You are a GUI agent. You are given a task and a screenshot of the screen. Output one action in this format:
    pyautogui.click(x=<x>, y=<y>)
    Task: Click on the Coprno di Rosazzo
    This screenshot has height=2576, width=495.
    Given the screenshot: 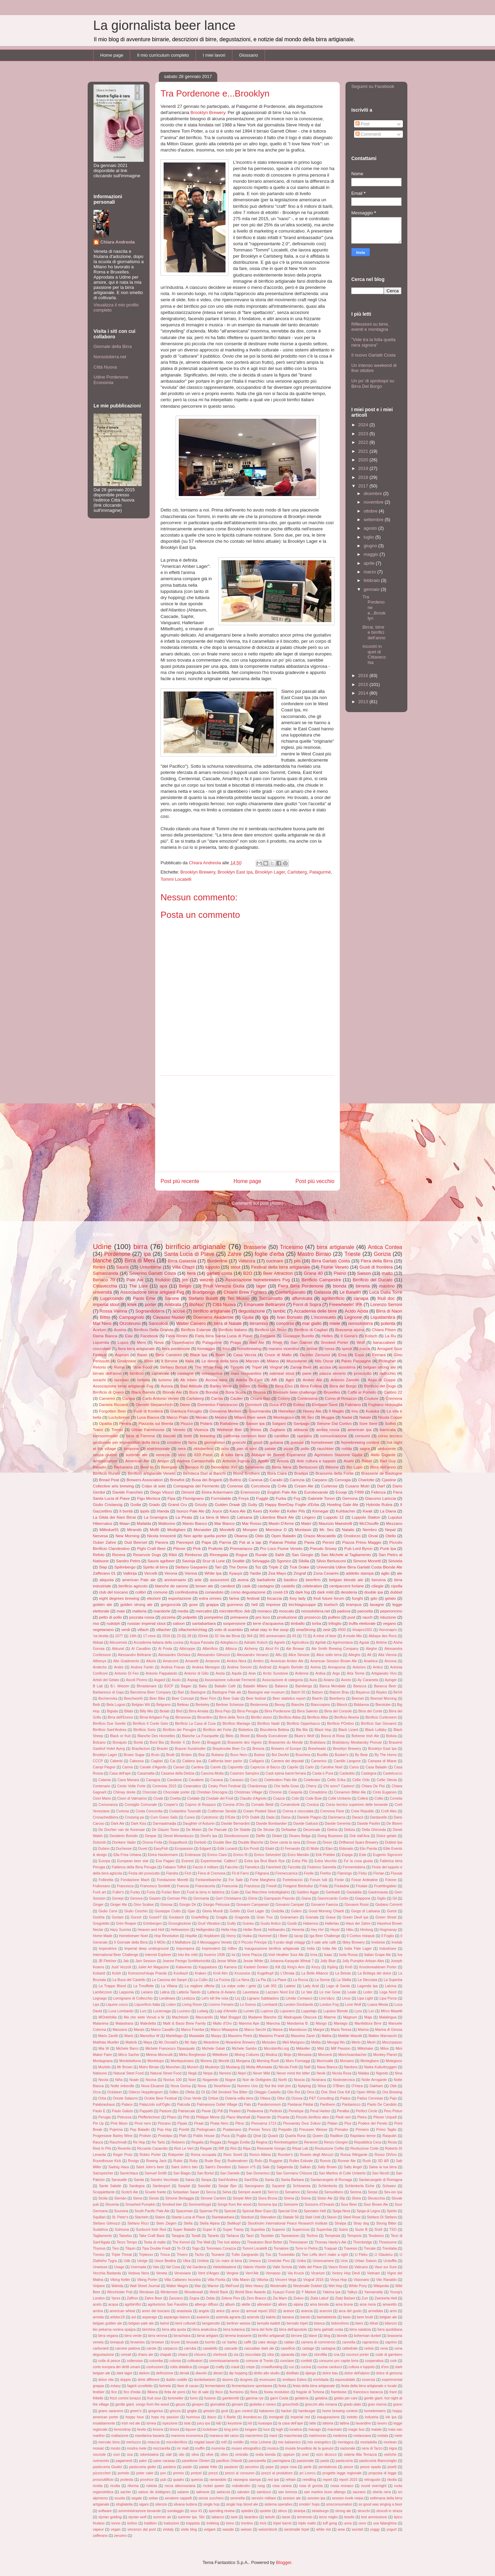 What is the action you would take?
    pyautogui.click(x=200, y=1805)
    